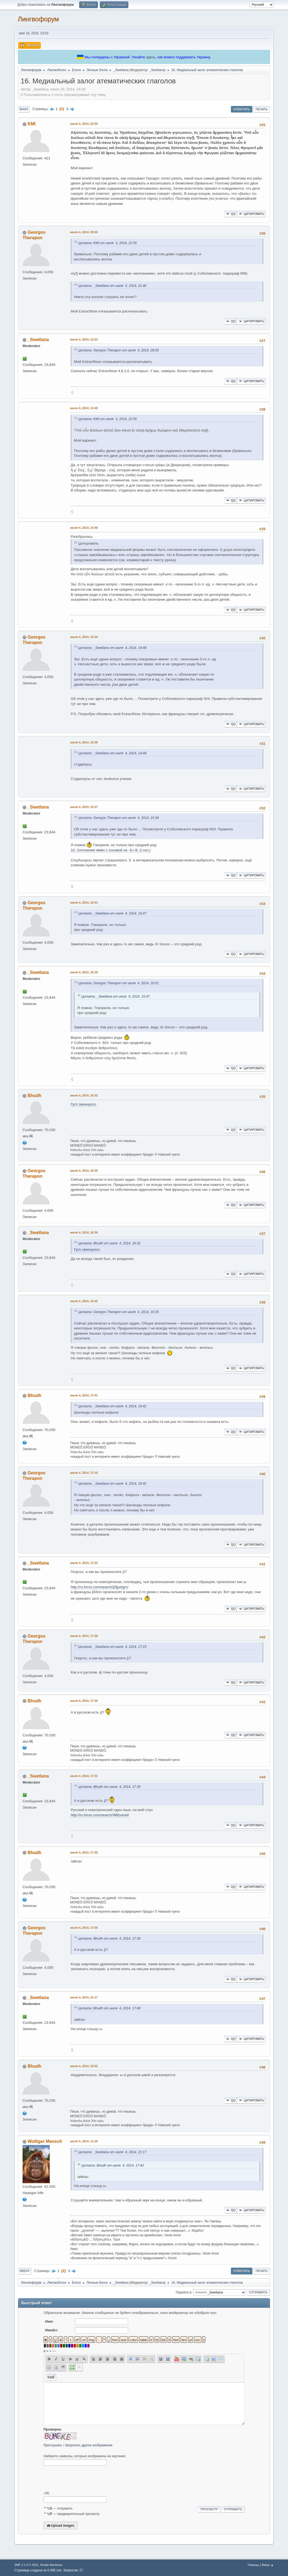 The image size is (288, 2576). I want to click on Цитата: Georgos Therapon от июля 4, 2014, 09:55, so click(118, 350).